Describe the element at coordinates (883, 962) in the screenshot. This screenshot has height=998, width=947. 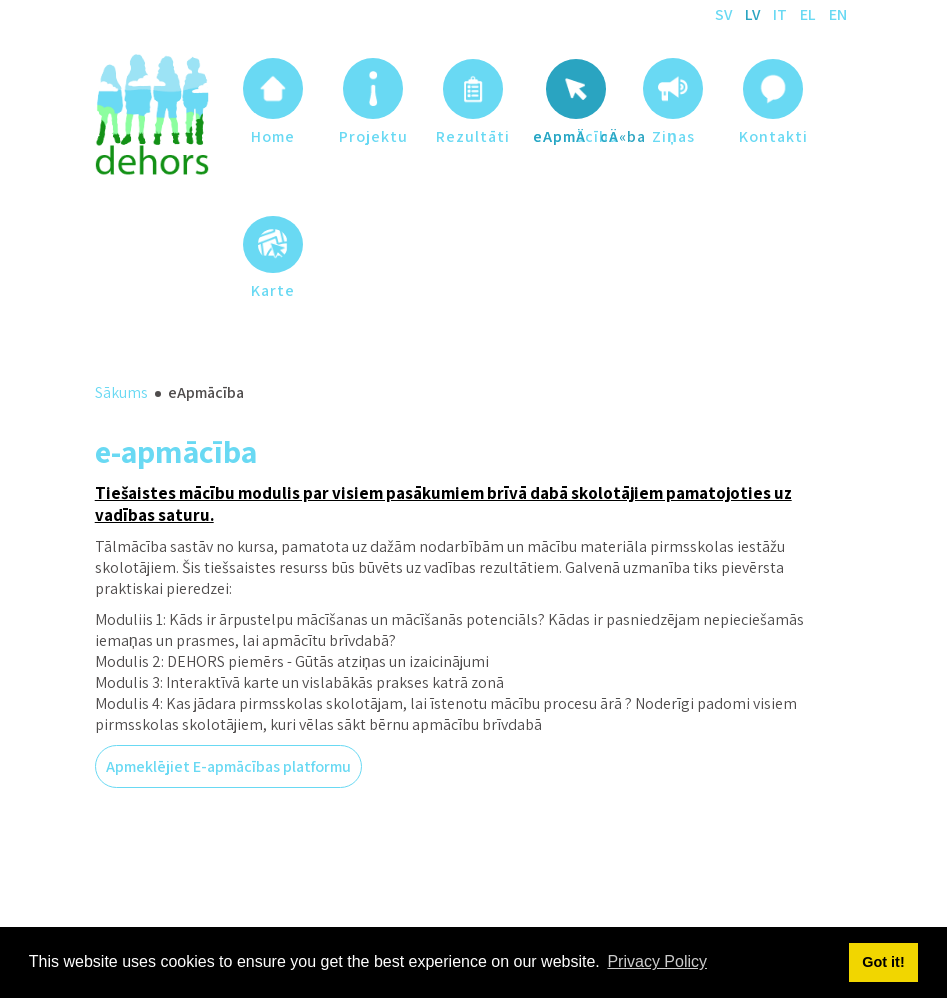
I see `Got it! [button]` at that location.